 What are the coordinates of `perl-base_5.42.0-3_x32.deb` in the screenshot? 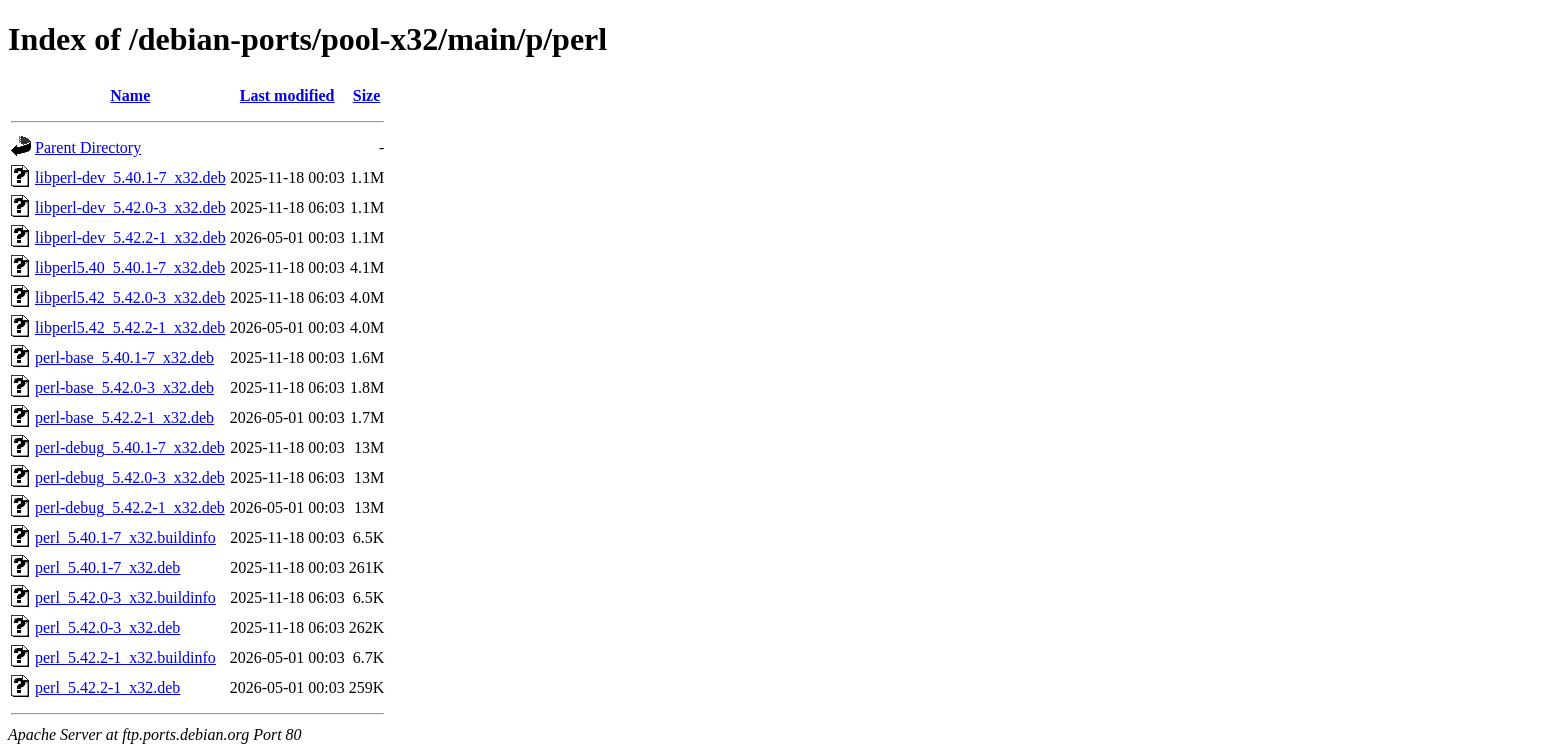 It's located at (124, 387).